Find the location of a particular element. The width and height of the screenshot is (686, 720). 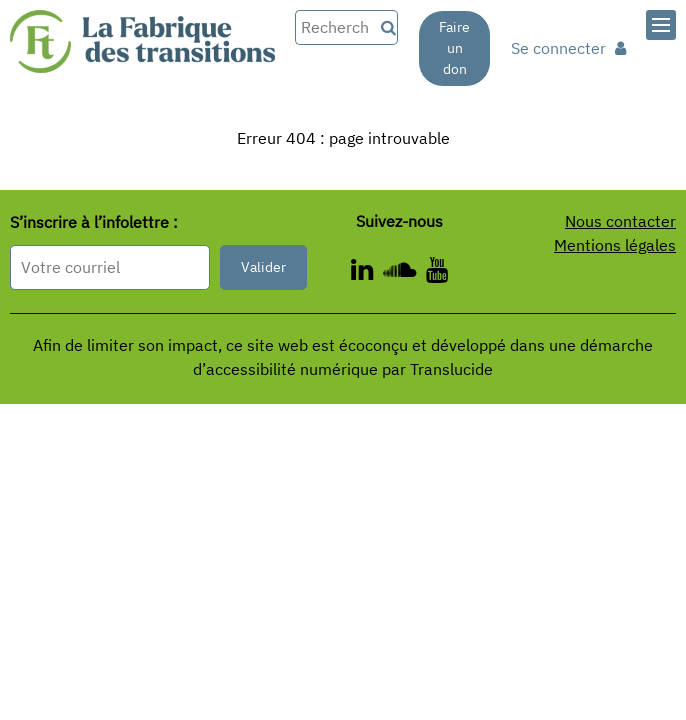

[ - Nouvelle fenêtre] is located at coordinates (404, 273).